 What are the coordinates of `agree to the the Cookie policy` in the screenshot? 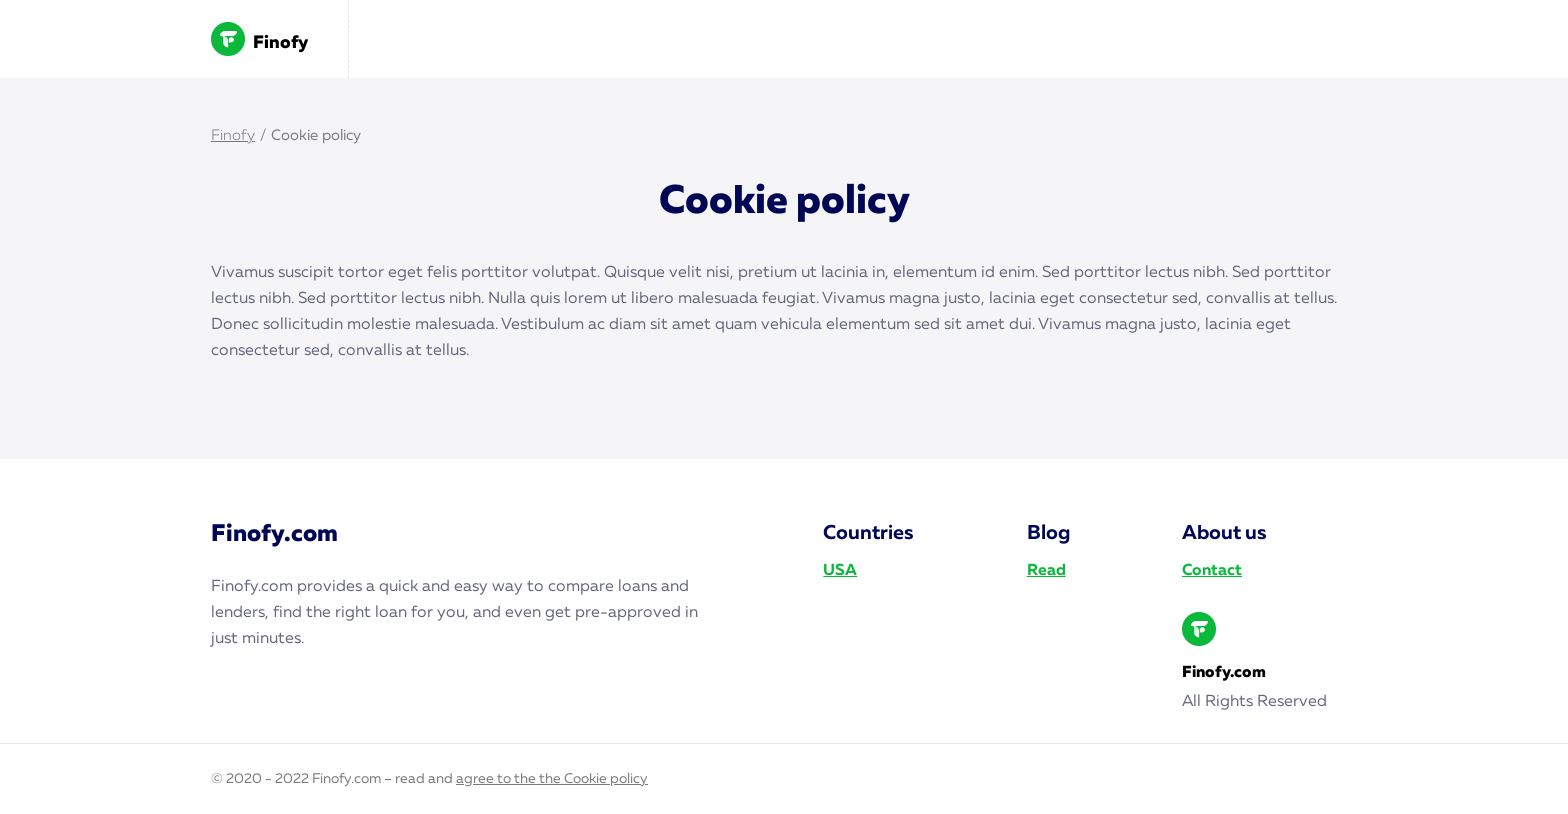 It's located at (552, 779).